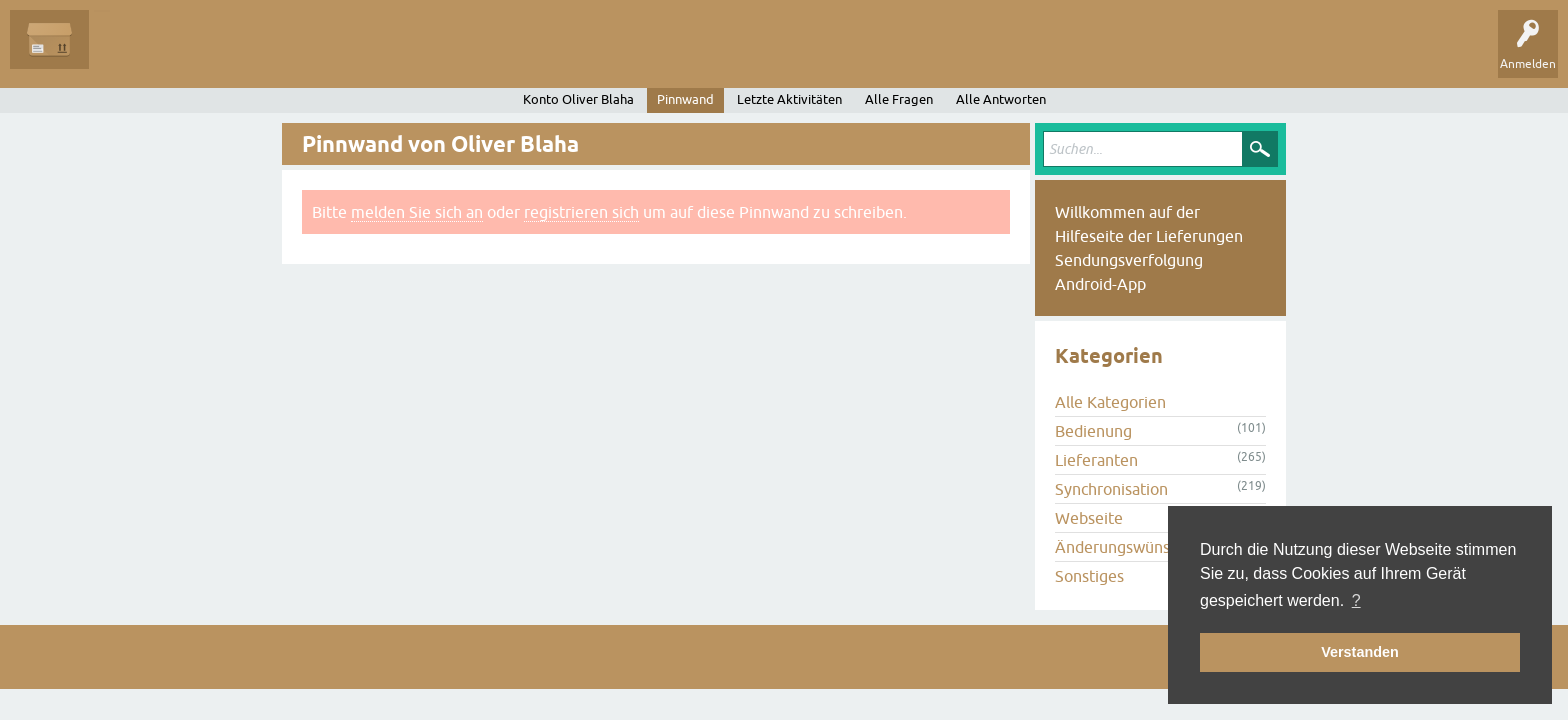 This screenshot has width=1568, height=720. Describe the element at coordinates (789, 99) in the screenshot. I see `Letzte Aktivitäten` at that location.